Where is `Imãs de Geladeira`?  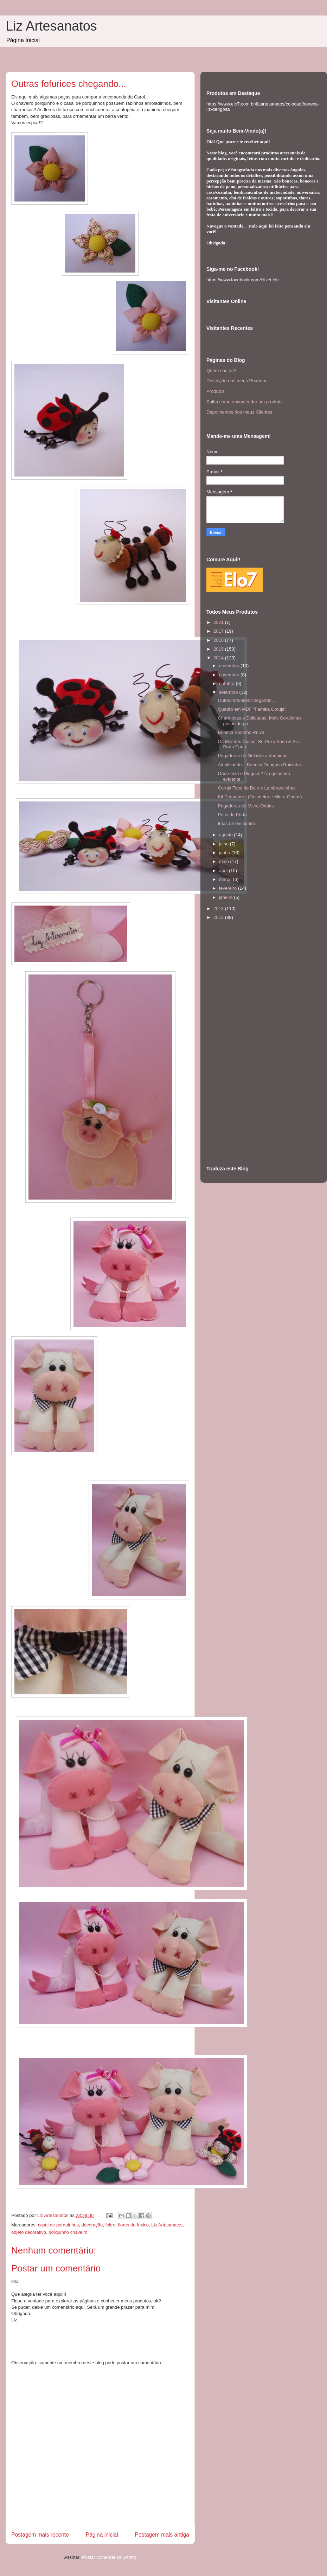 Imãs de Geladeira is located at coordinates (236, 823).